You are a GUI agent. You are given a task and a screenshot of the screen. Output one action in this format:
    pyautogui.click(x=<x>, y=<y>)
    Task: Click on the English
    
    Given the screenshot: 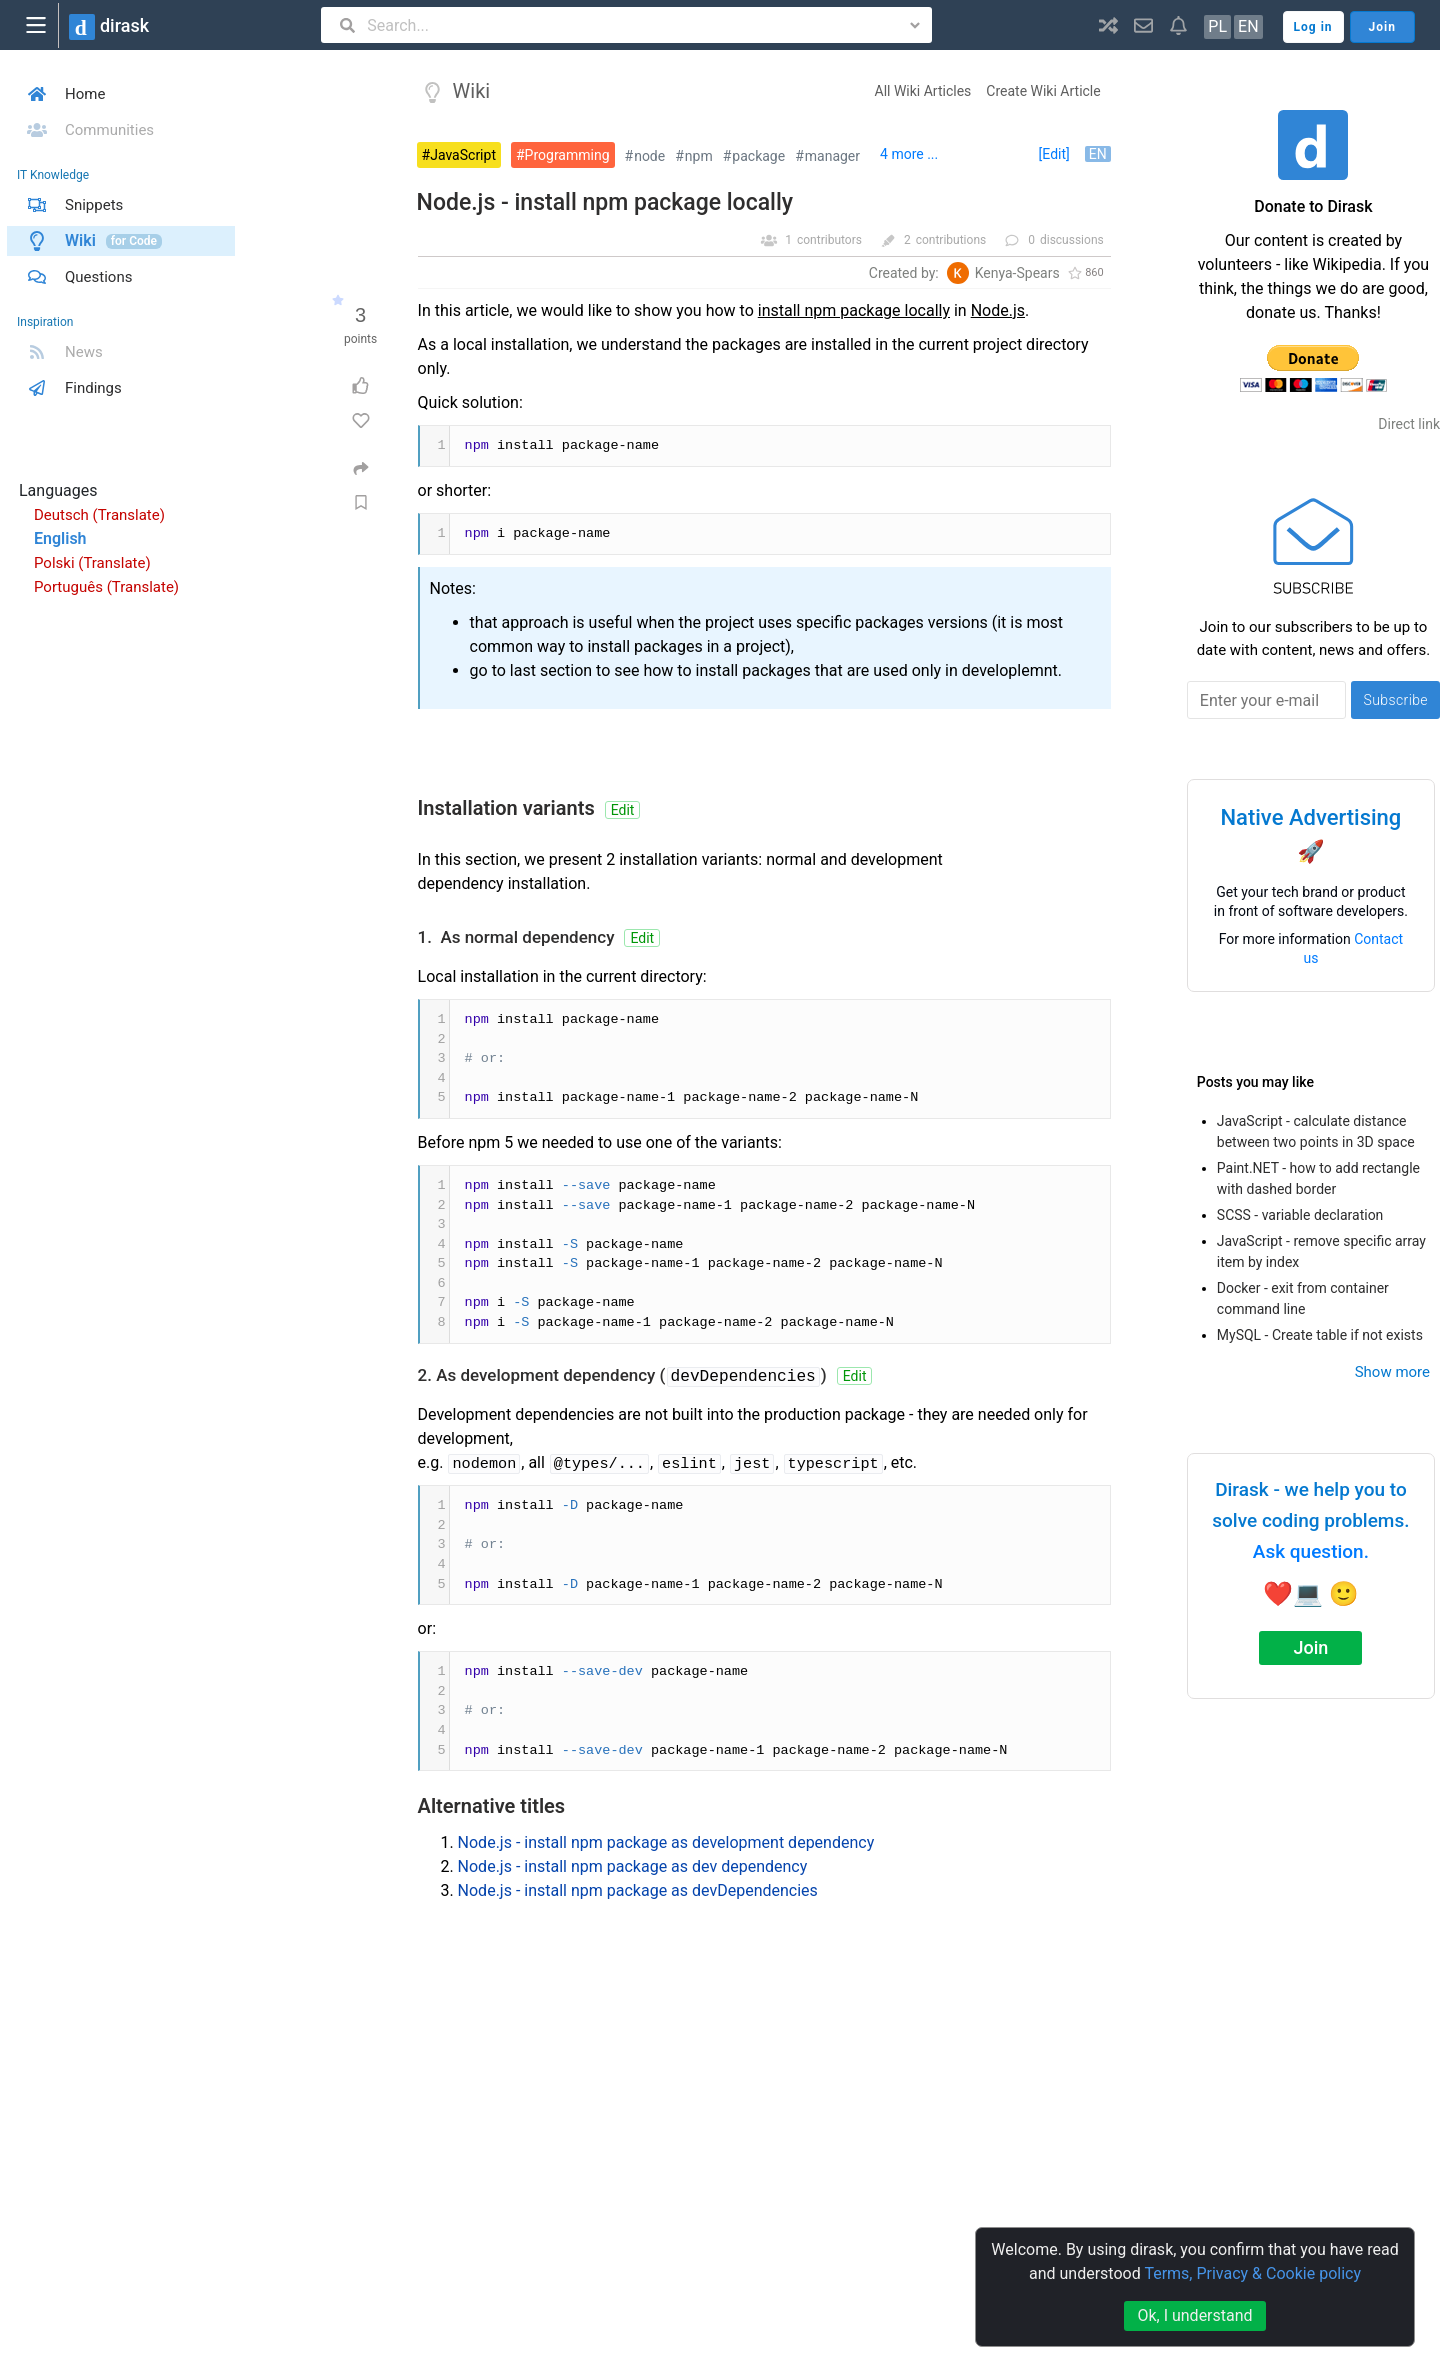 What is the action you would take?
    pyautogui.click(x=60, y=538)
    